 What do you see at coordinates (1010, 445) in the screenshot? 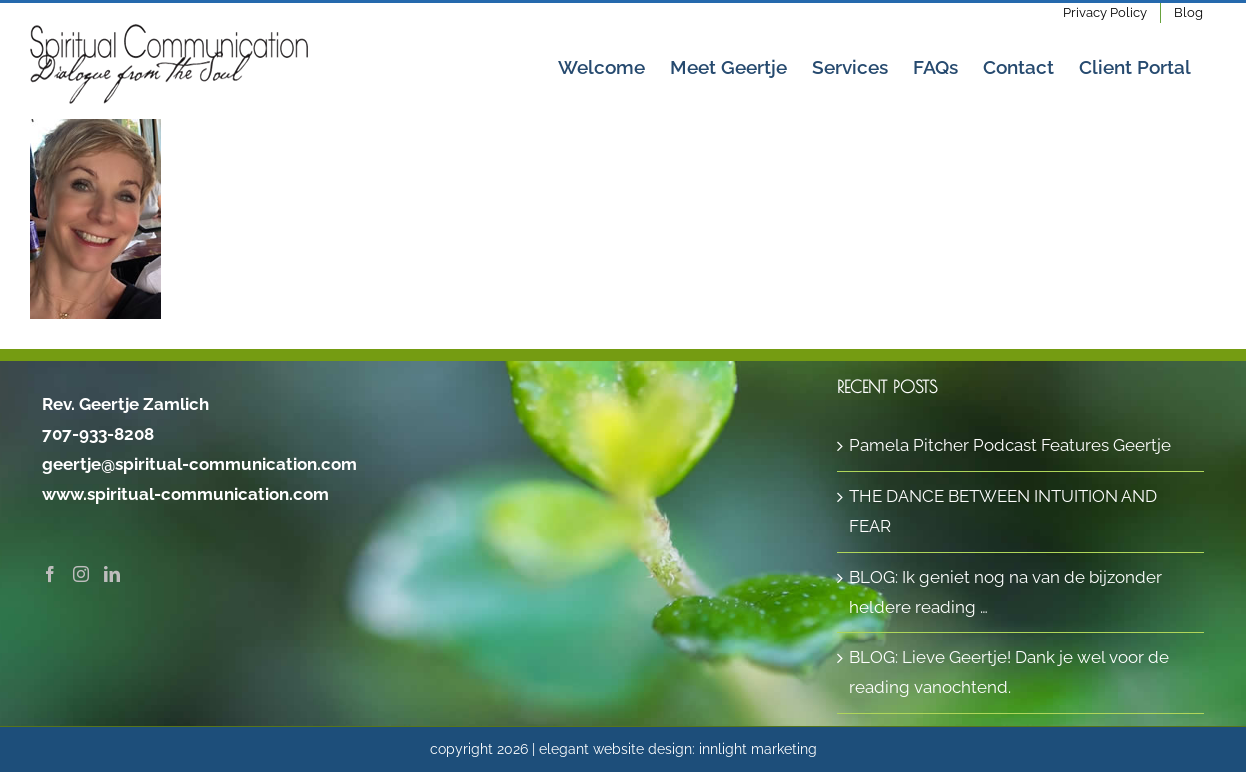
I see `Pamela Pitcher Podcast Features Geertje` at bounding box center [1010, 445].